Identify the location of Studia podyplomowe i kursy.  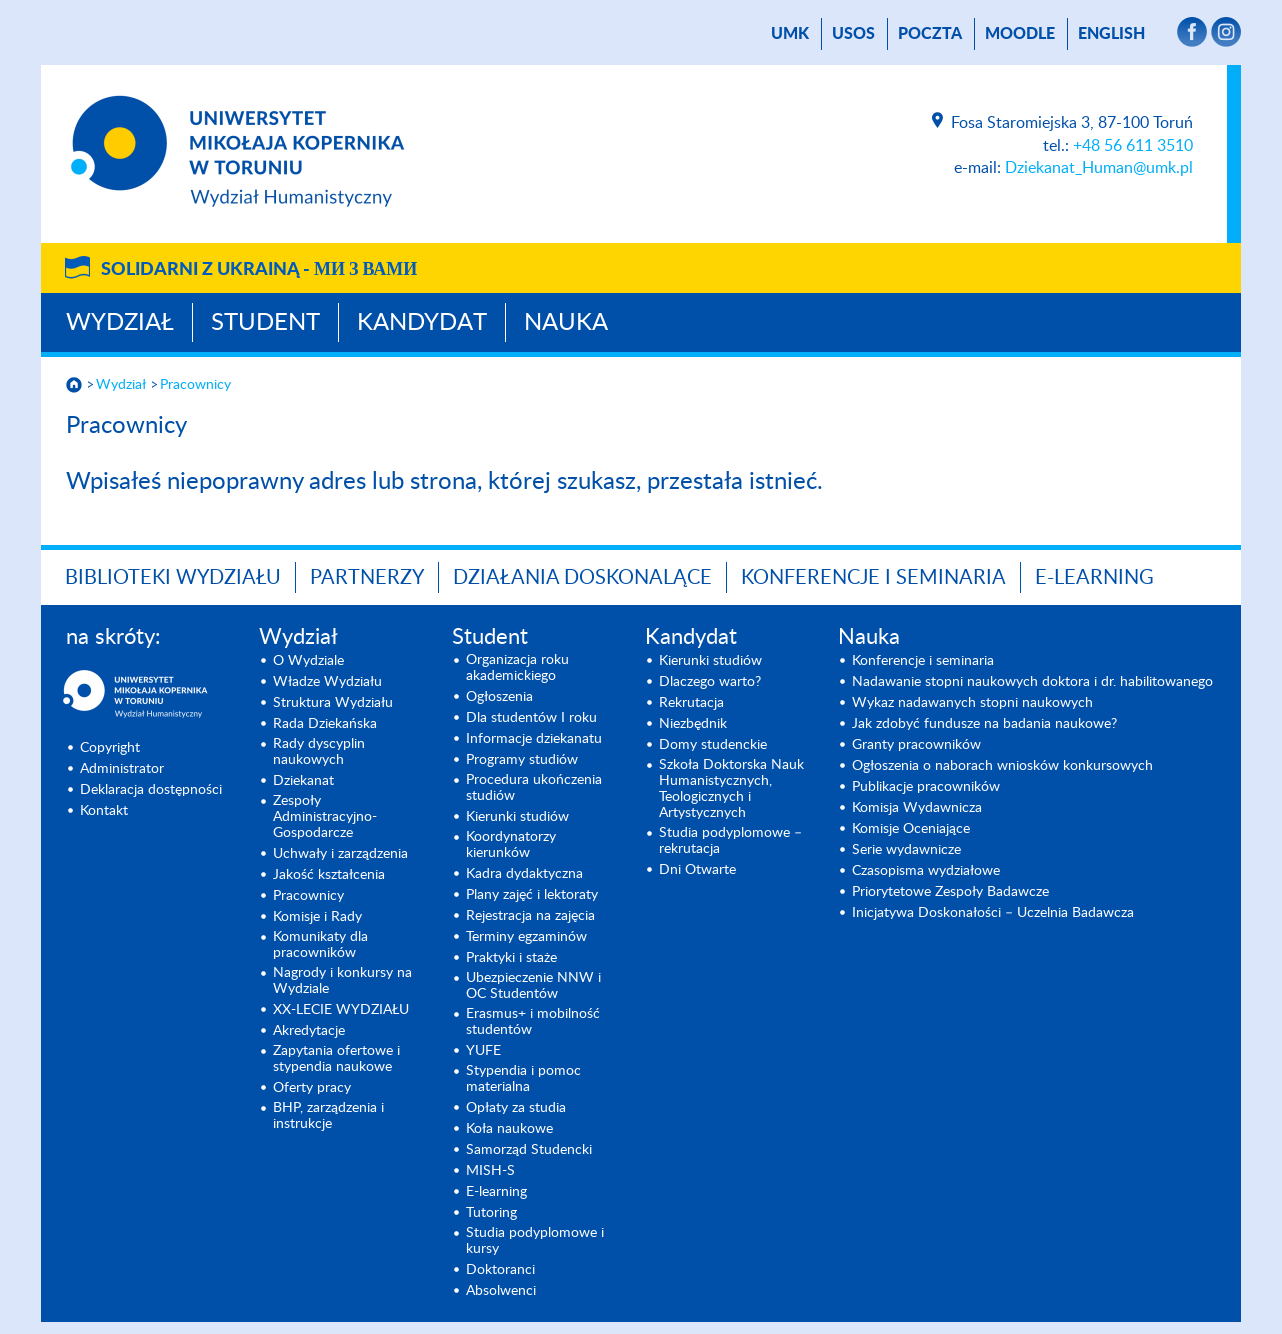
(535, 1241).